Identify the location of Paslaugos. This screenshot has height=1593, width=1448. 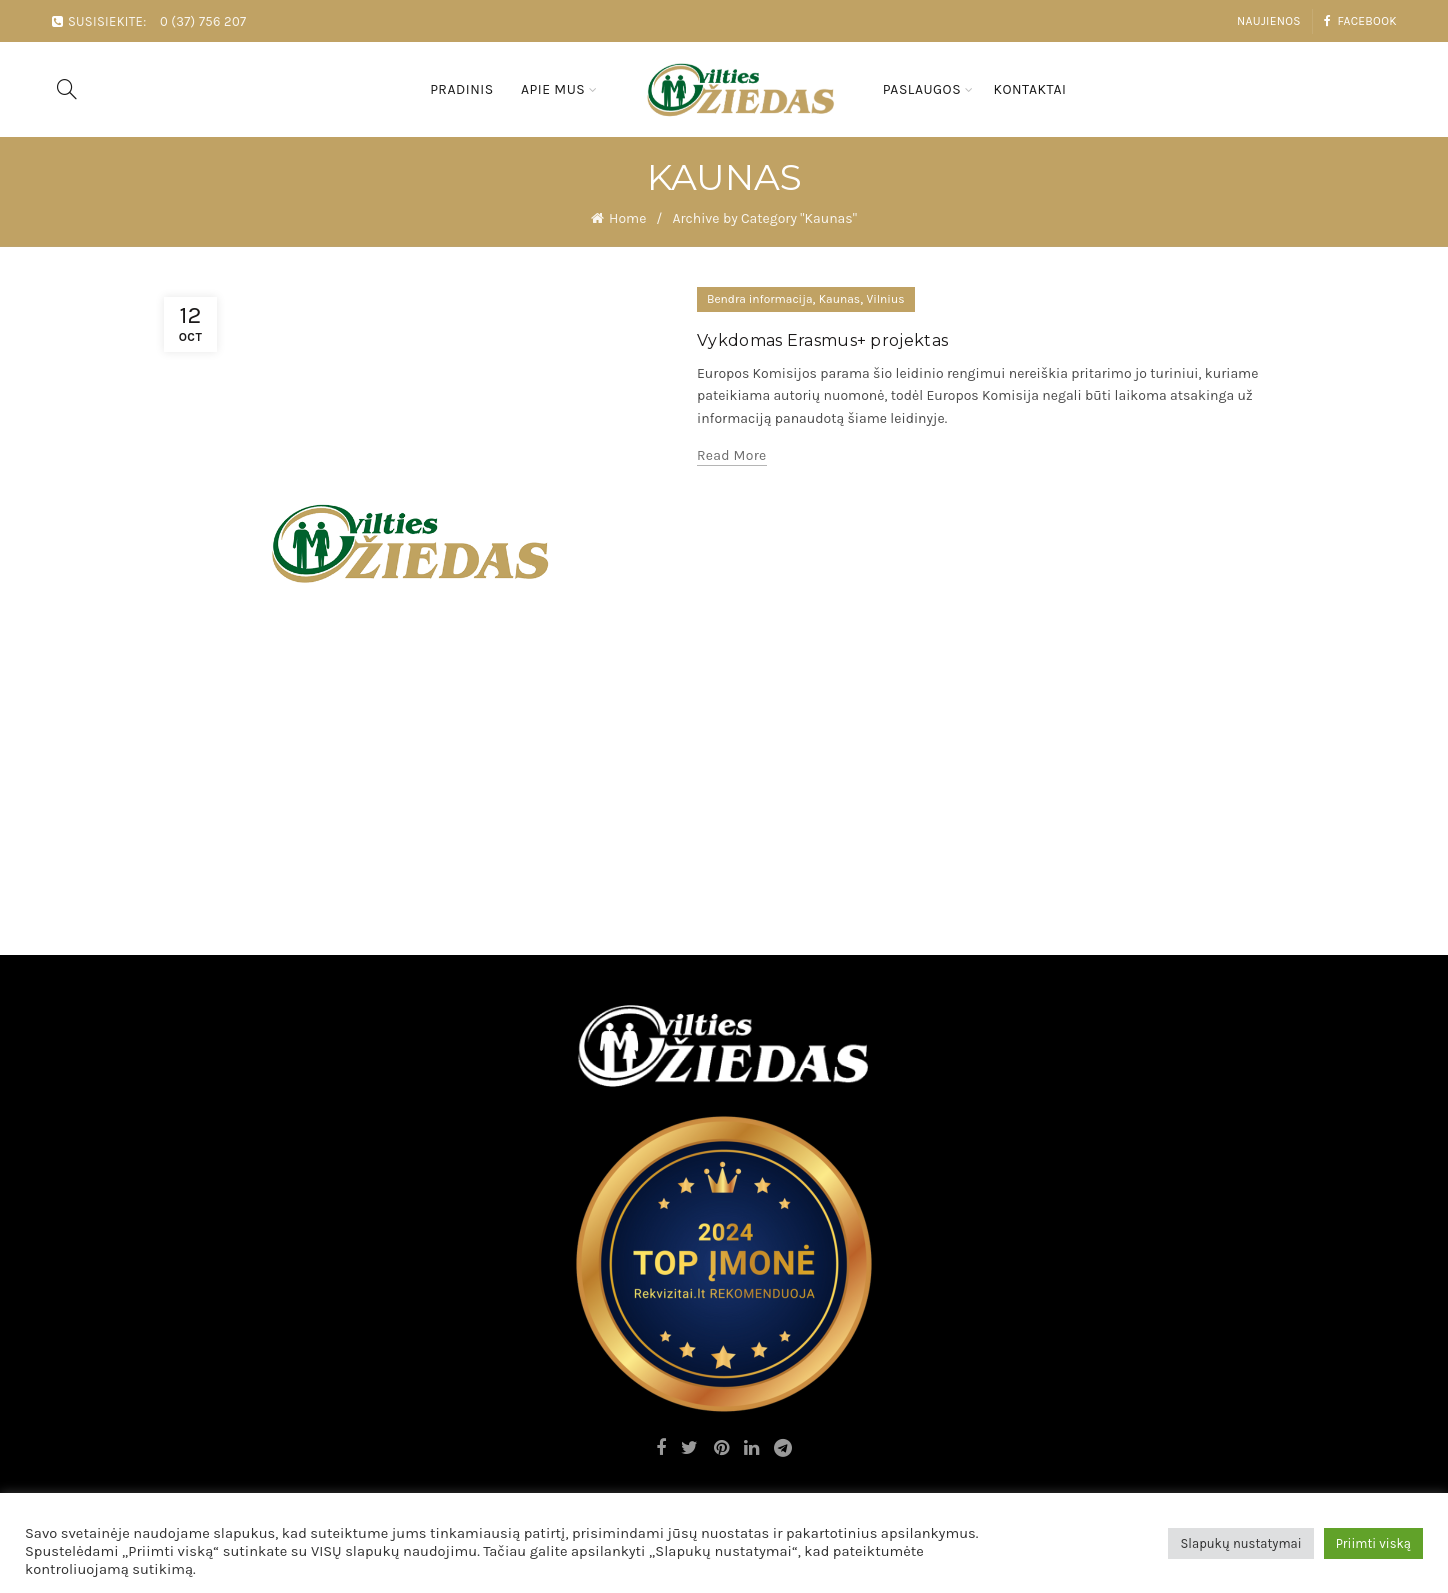
(922, 89).